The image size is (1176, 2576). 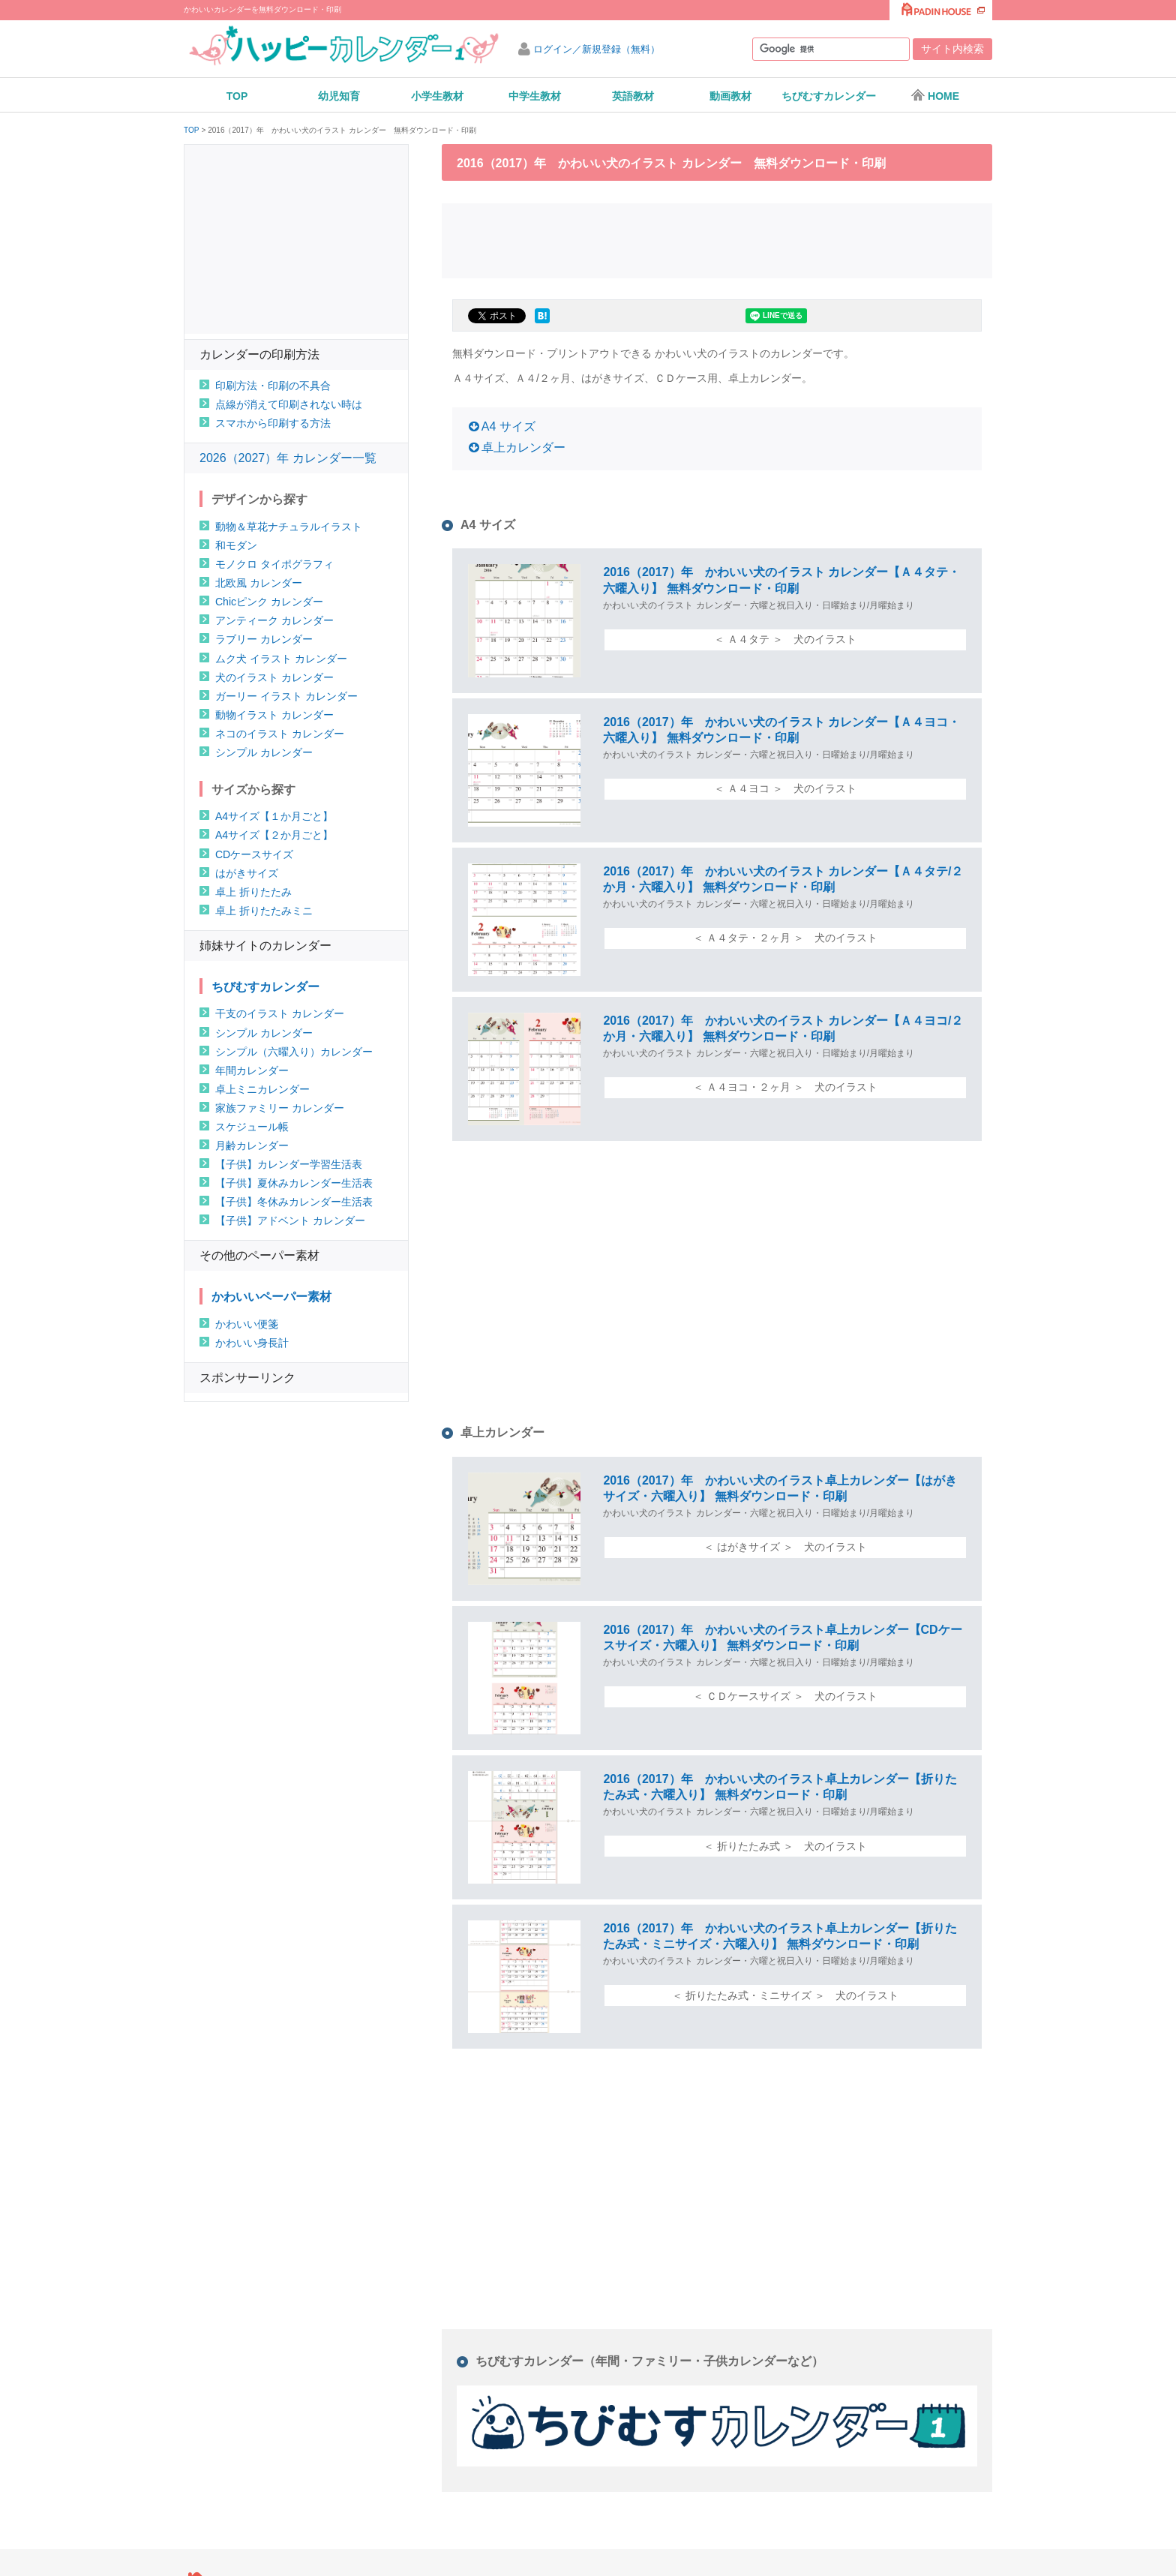 I want to click on アンティーク カレンダー, so click(x=274, y=620).